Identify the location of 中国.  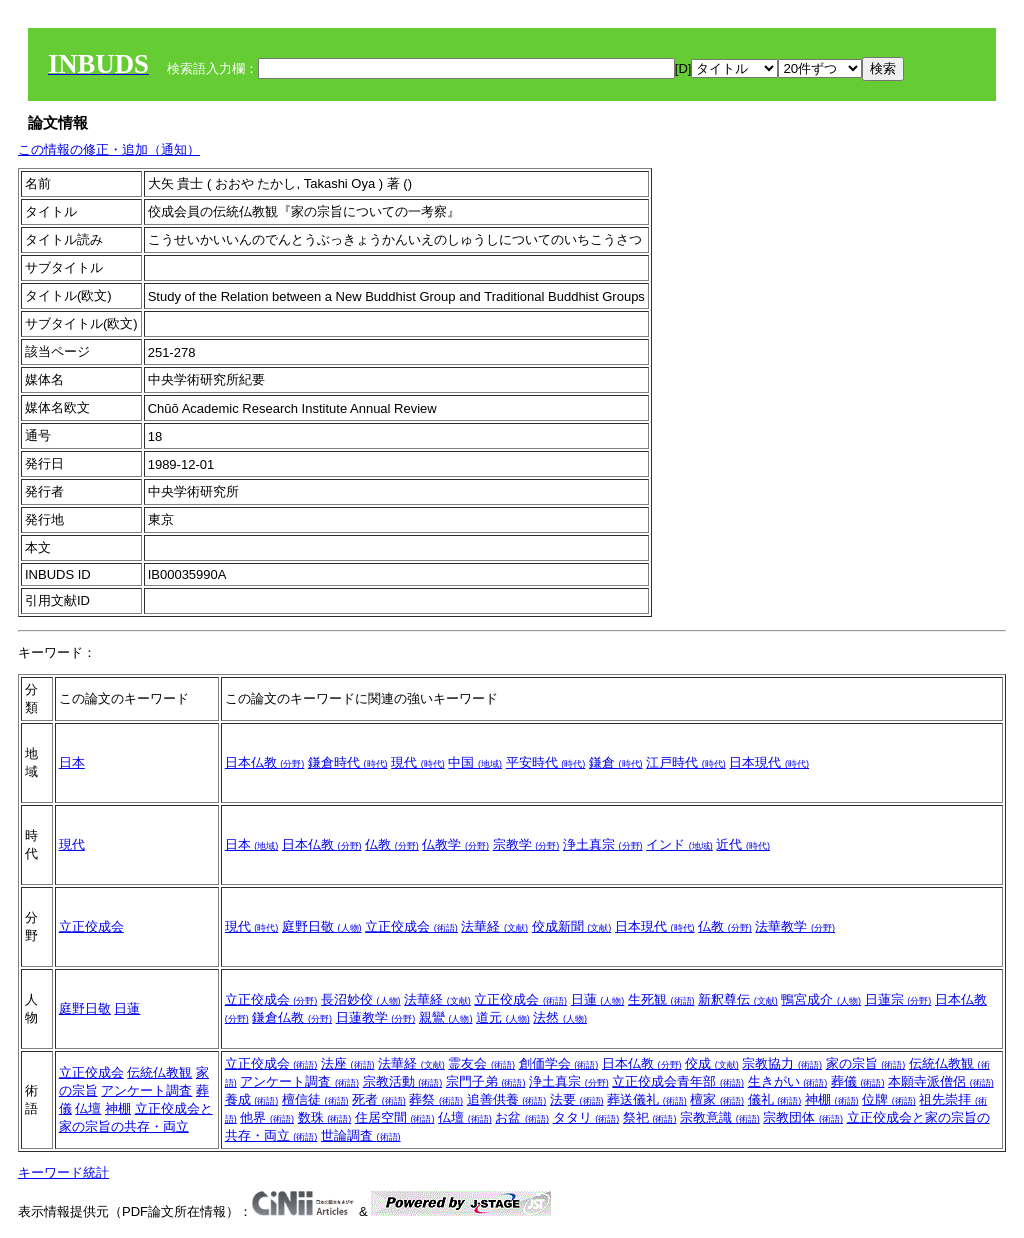
(475, 762).